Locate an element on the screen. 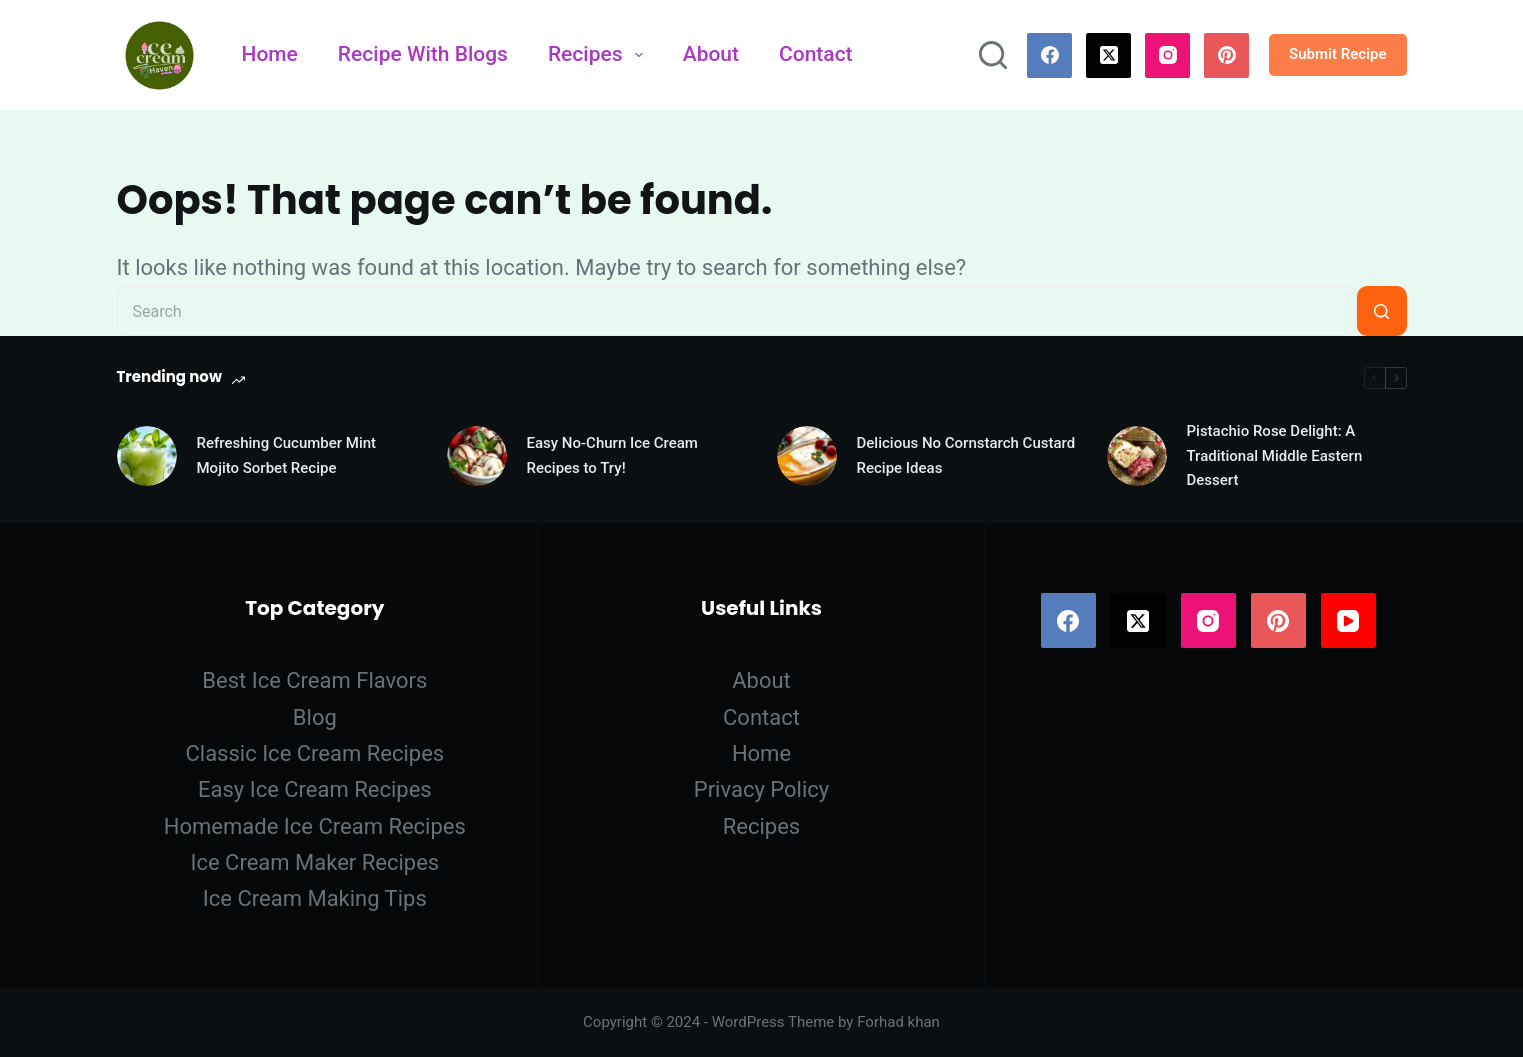  Easy No-Churn Ice Cream Recipes to Try! is located at coordinates (612, 455).